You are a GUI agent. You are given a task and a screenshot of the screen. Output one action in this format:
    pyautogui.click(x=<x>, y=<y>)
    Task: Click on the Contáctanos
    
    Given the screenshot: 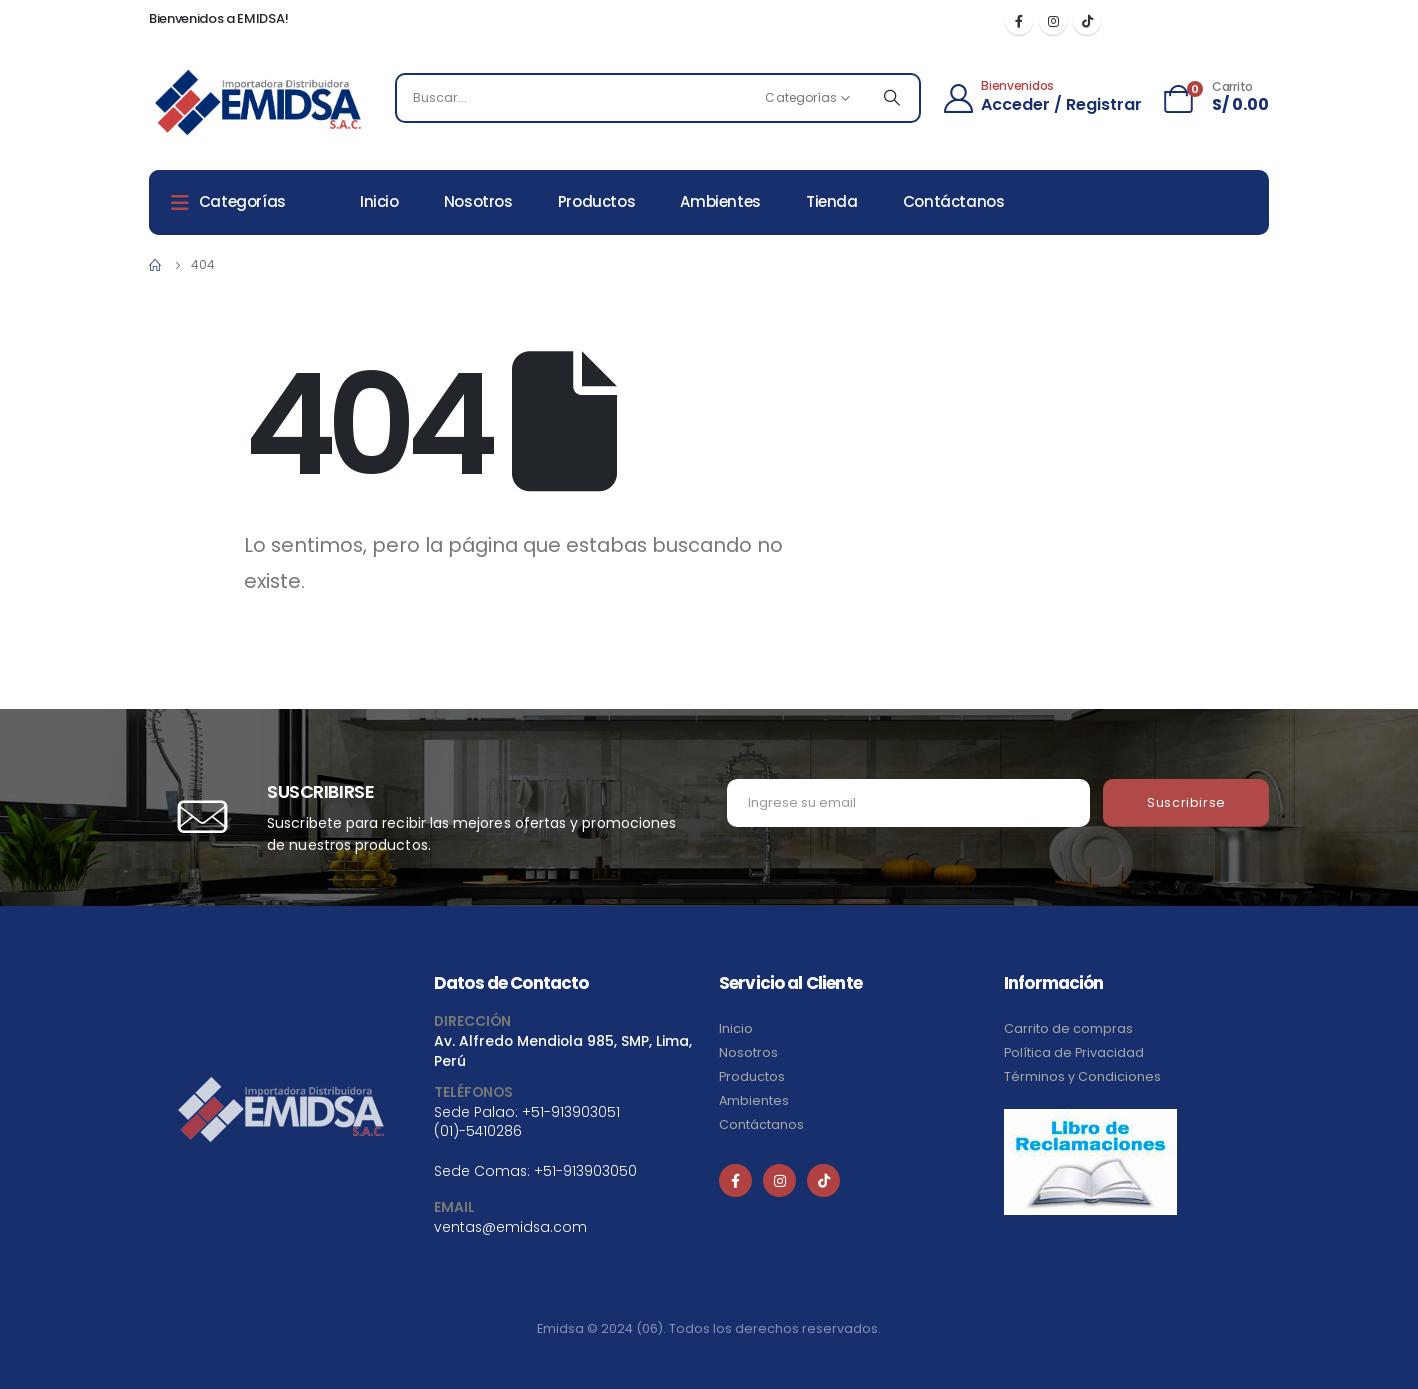 What is the action you would take?
    pyautogui.click(x=954, y=201)
    